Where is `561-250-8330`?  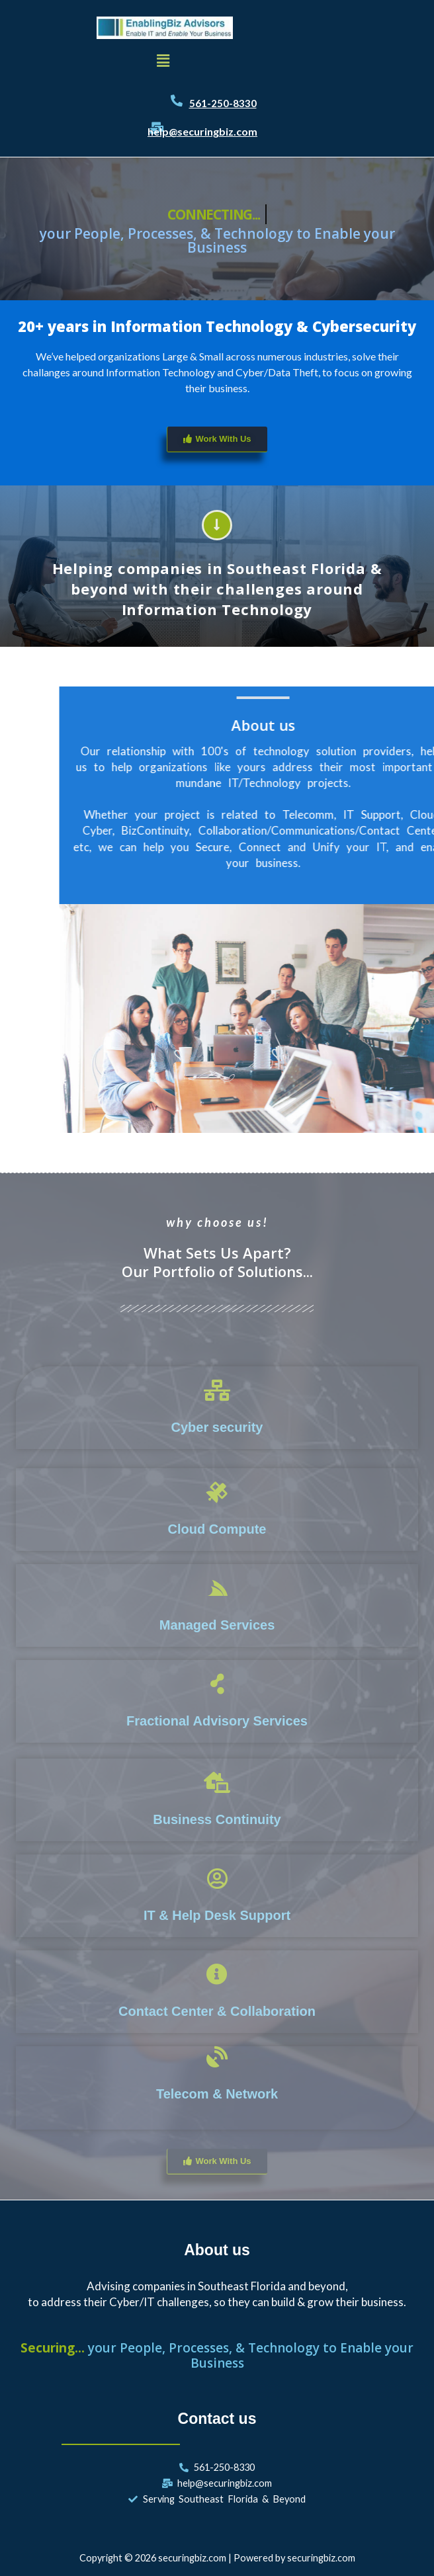
561-250-8330 is located at coordinates (223, 103).